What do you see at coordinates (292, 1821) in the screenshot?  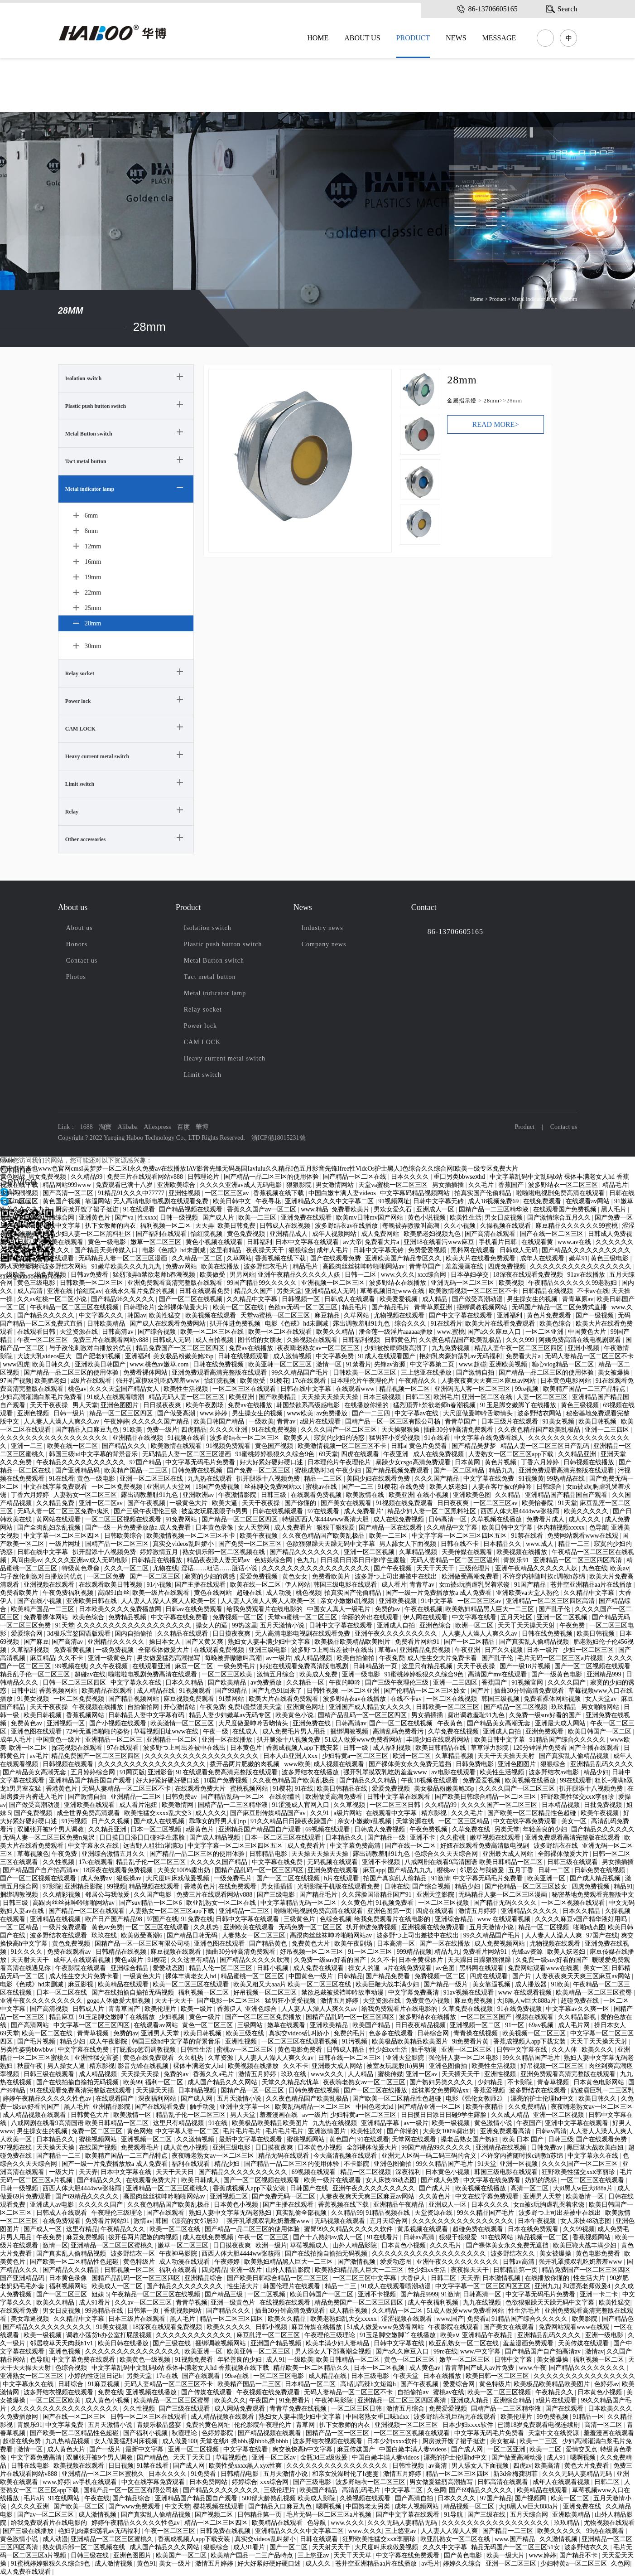 I see `91久久精品日日躁夜夜躁国产` at bounding box center [292, 1821].